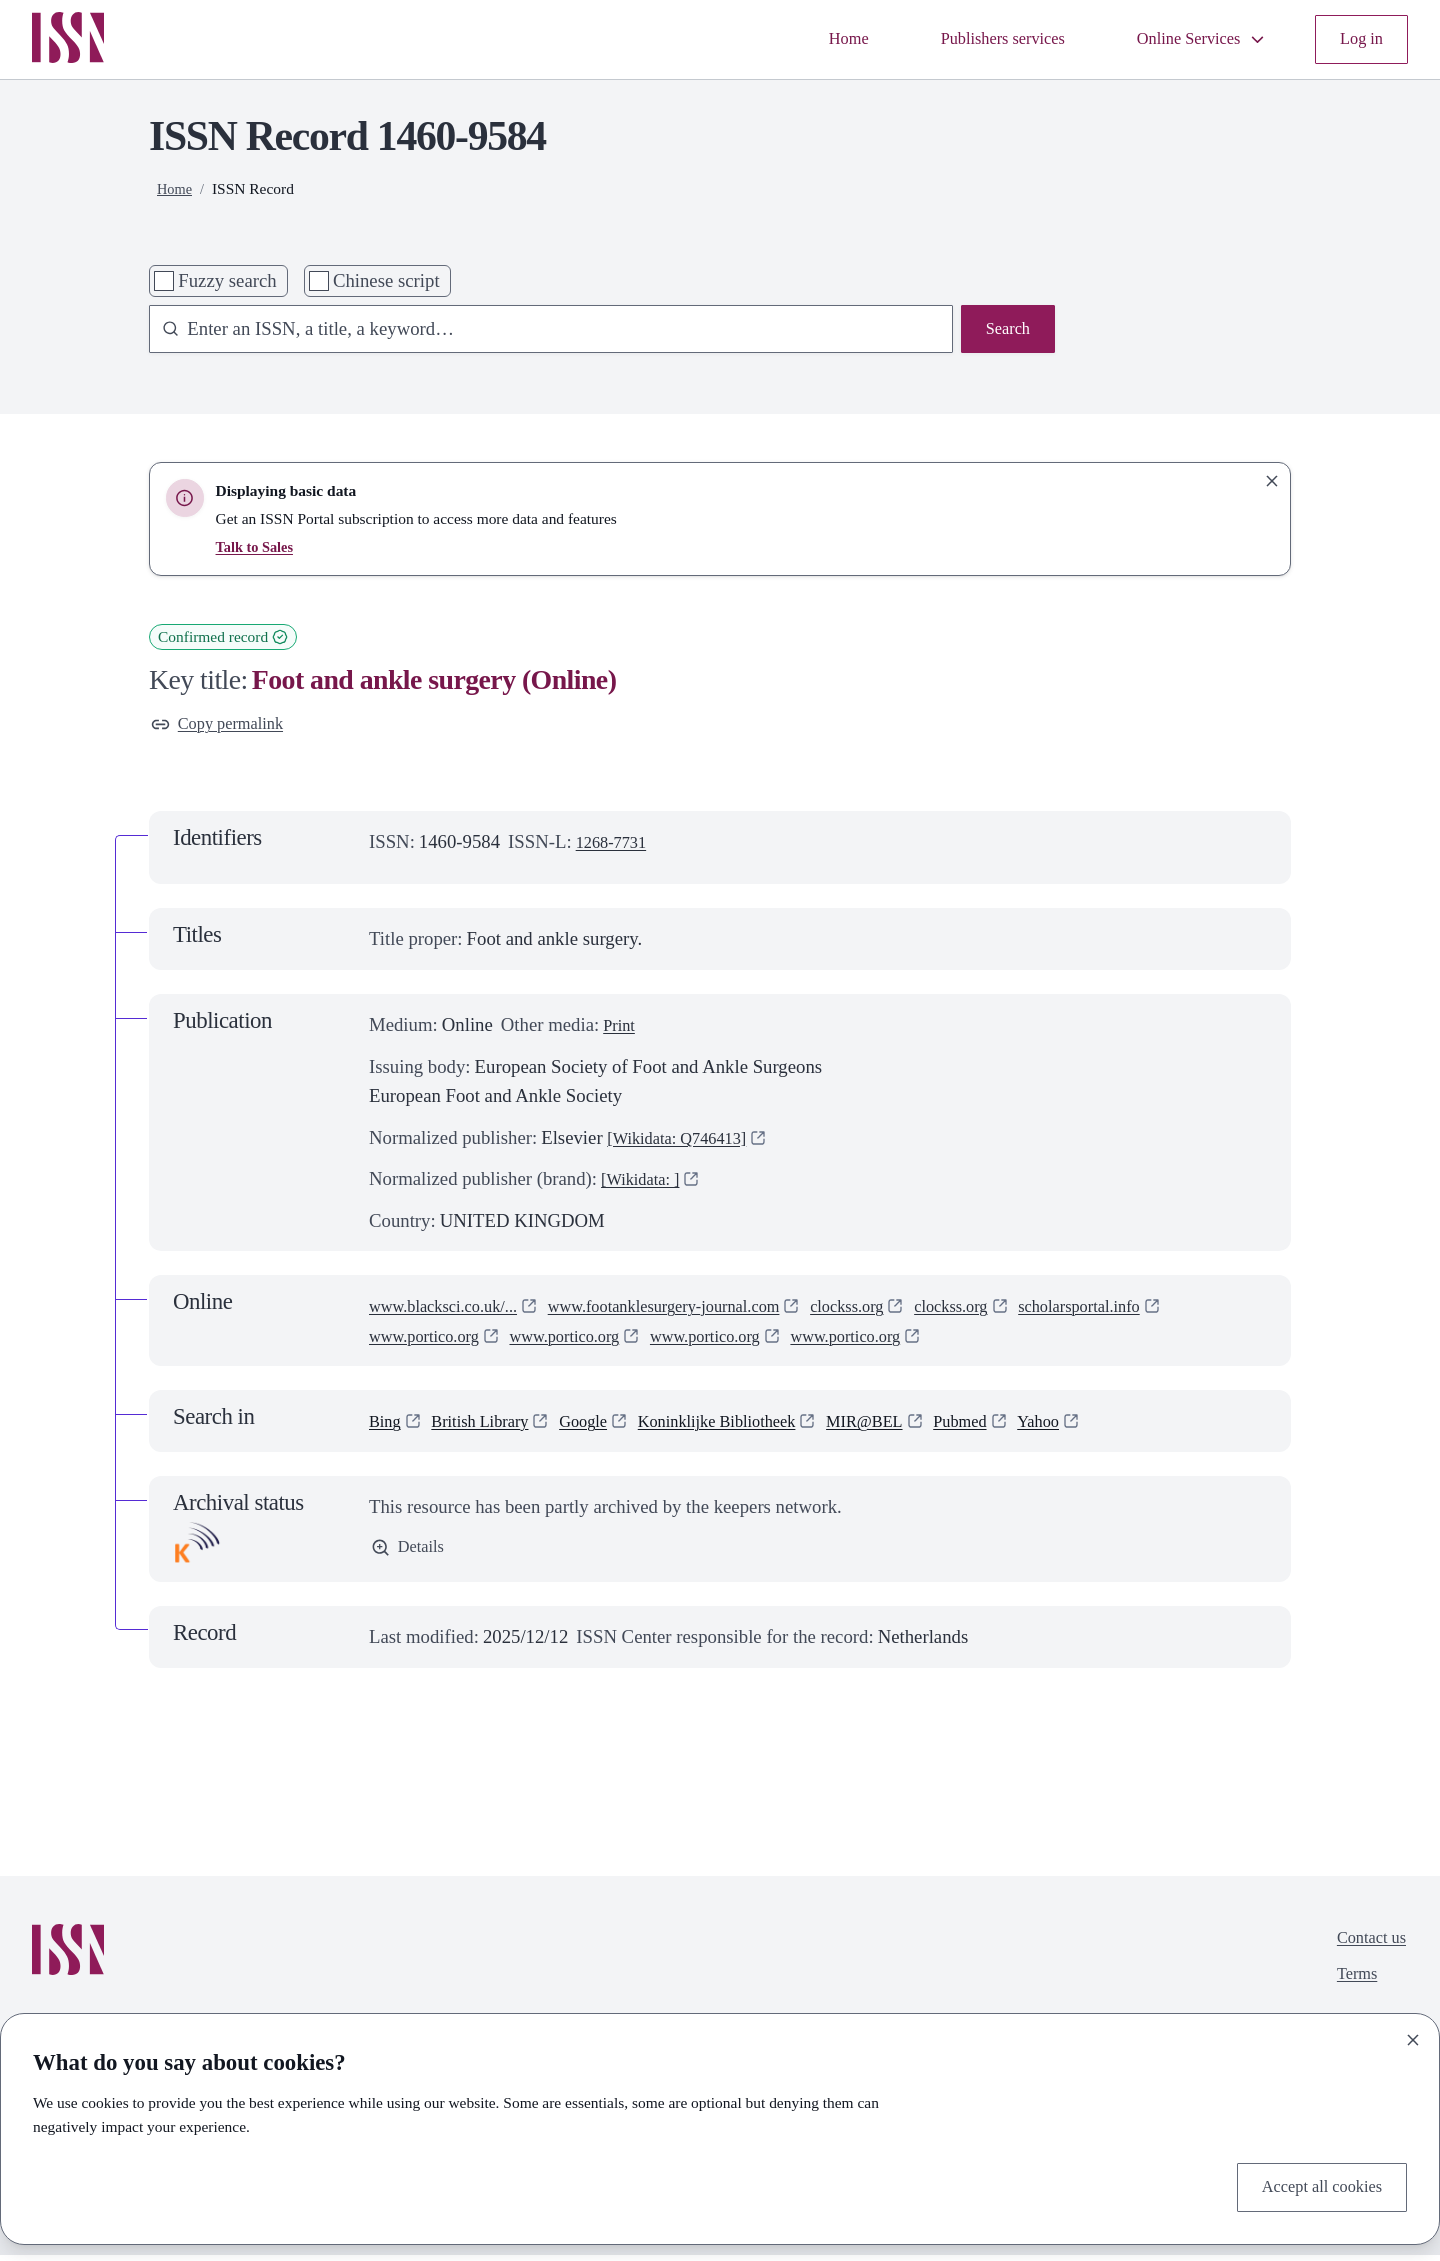 This screenshot has width=1440, height=2261. What do you see at coordinates (411, 1554) in the screenshot?
I see `Details` at bounding box center [411, 1554].